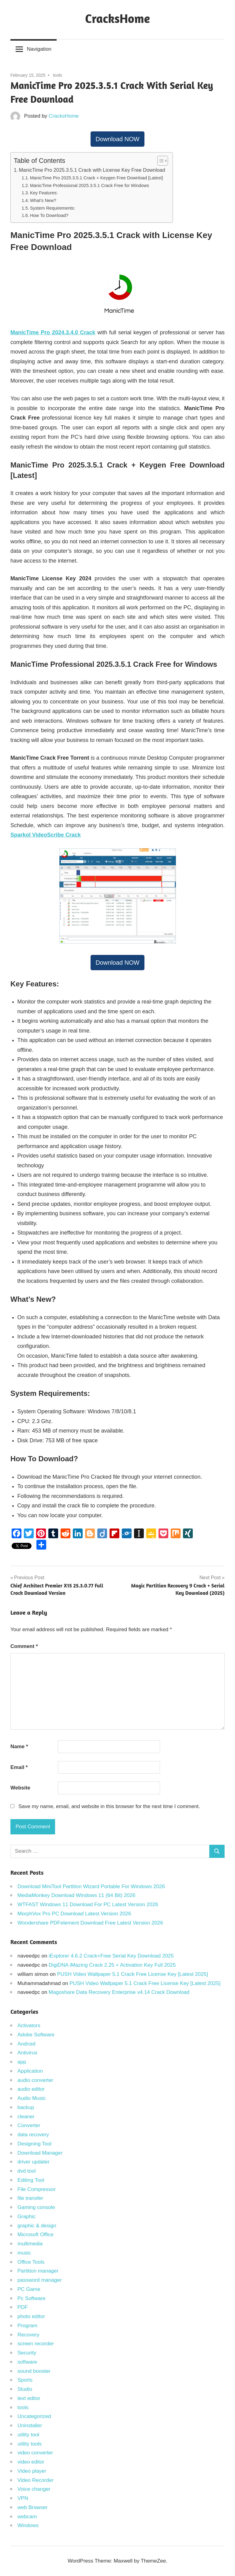  I want to click on Adobe Software, so click(35, 2035).